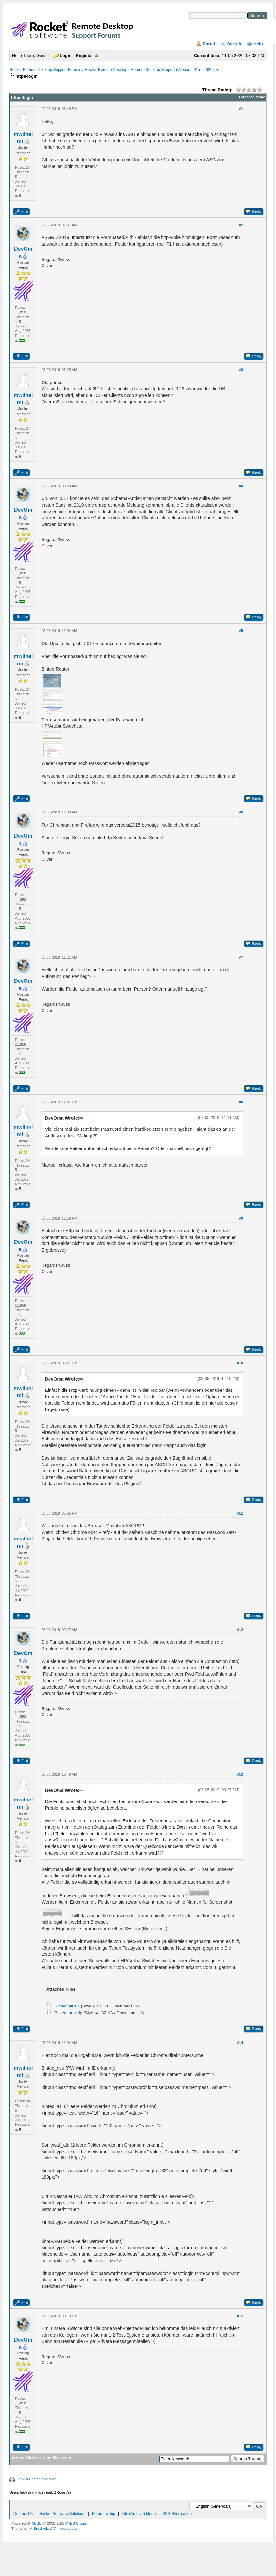 Image resolution: width=276 pixels, height=2576 pixels. What do you see at coordinates (241, 631) in the screenshot?
I see `#5` at bounding box center [241, 631].